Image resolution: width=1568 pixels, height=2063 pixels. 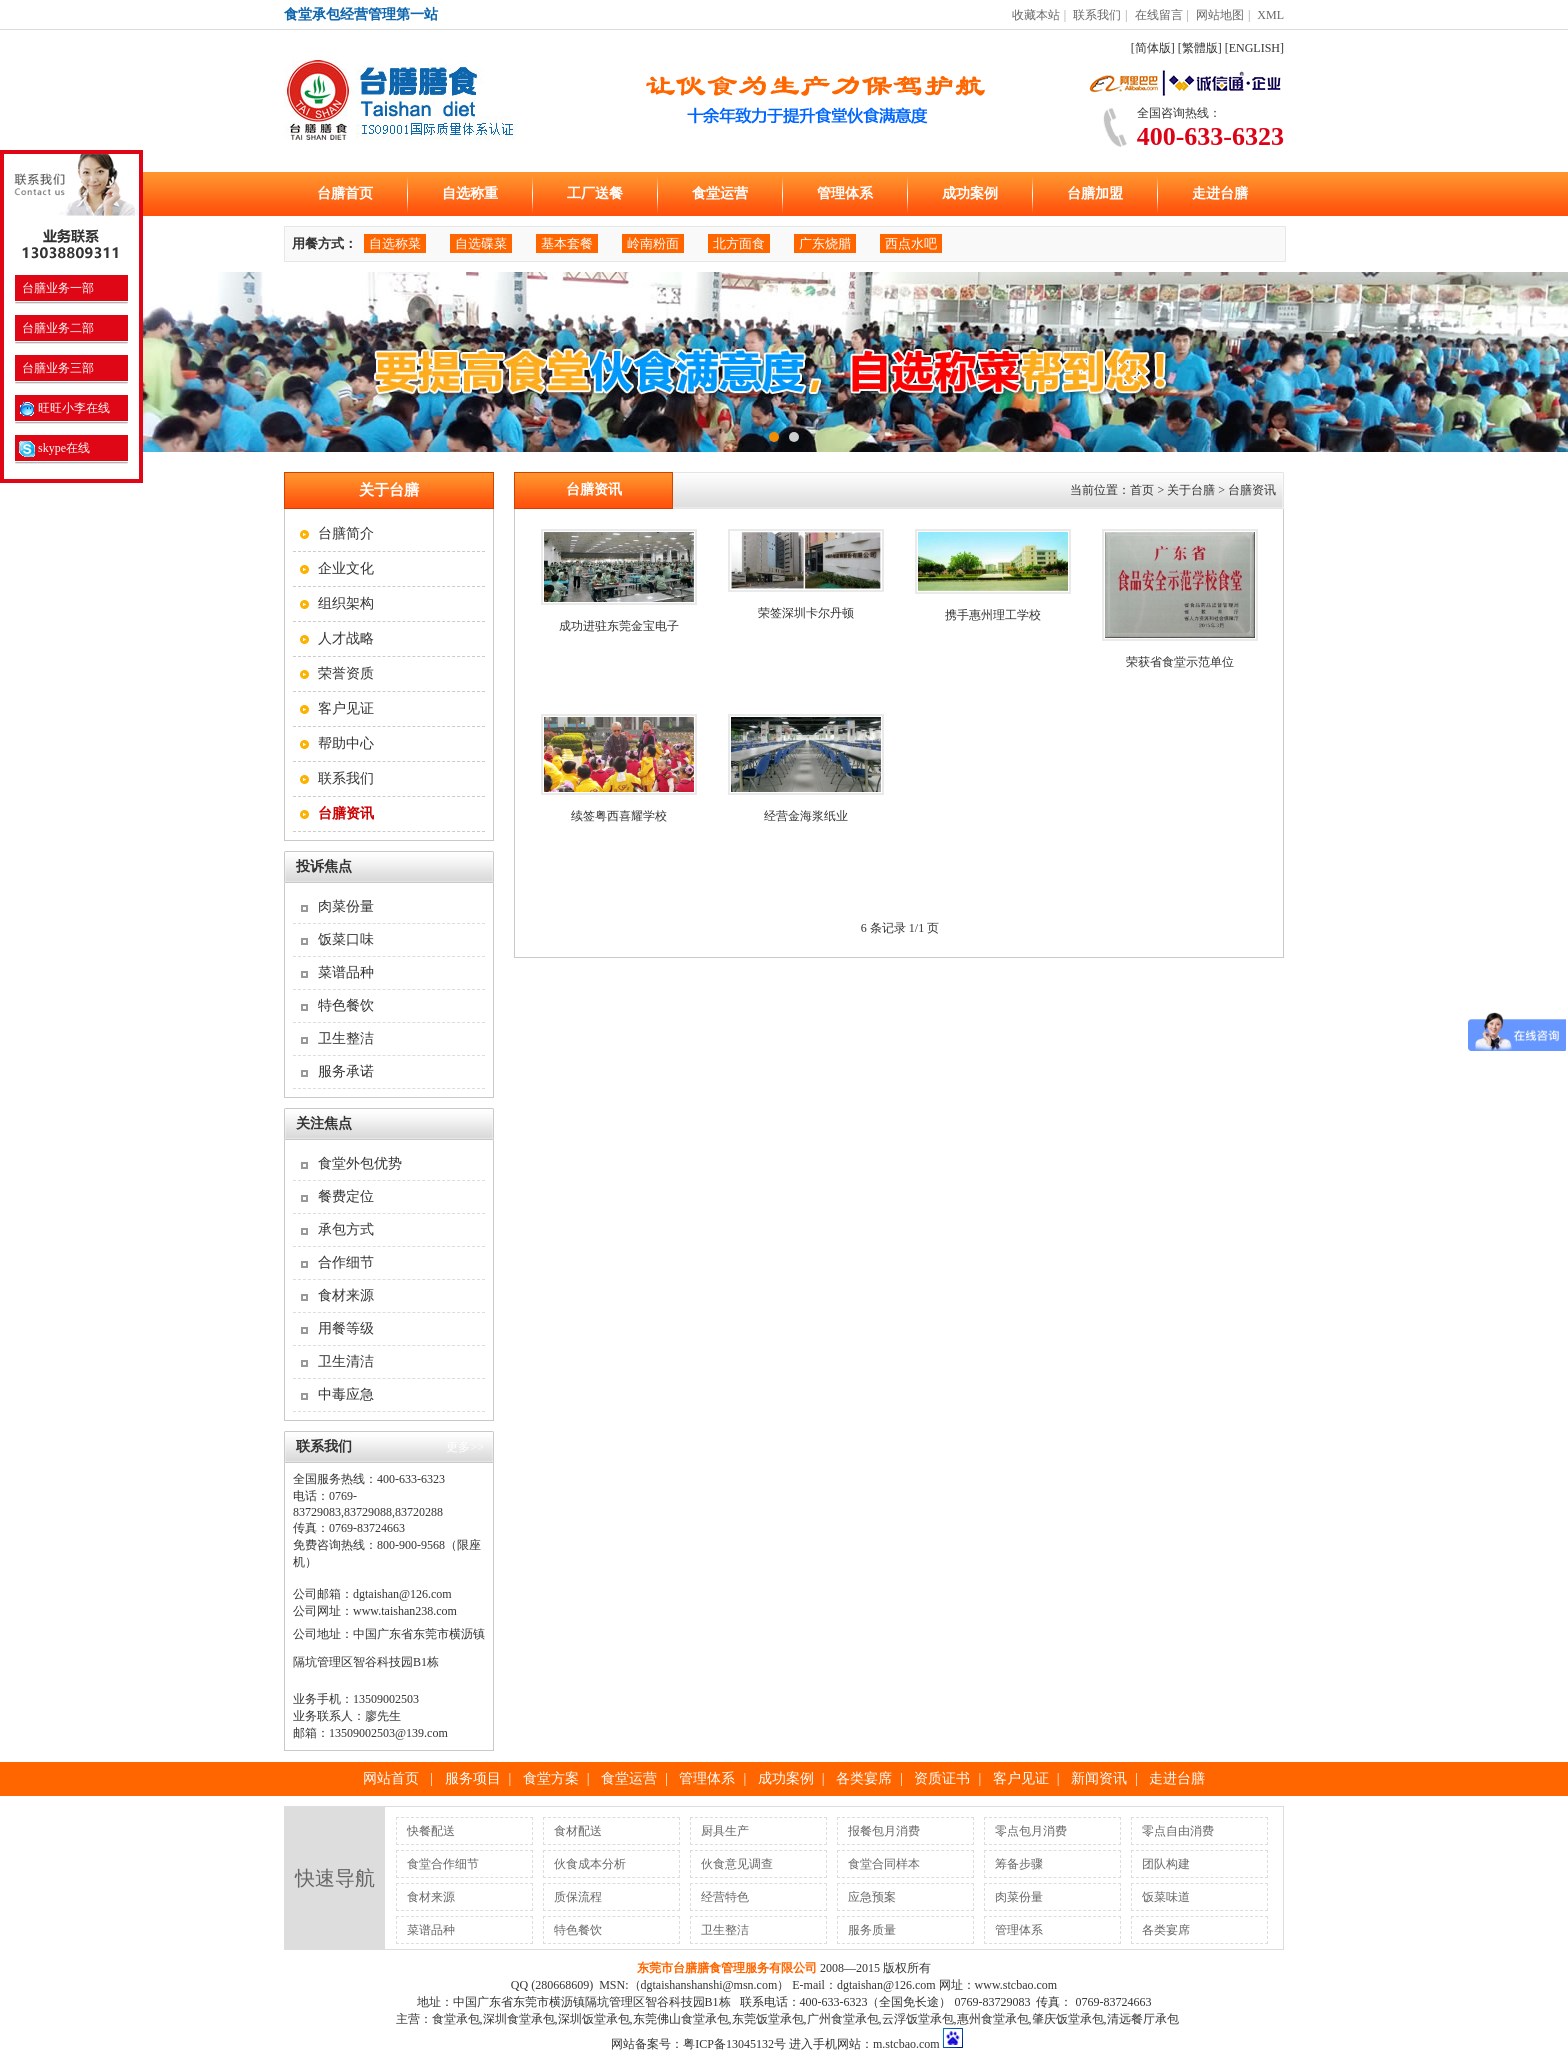 What do you see at coordinates (619, 626) in the screenshot?
I see `成功进驻东莞金宝电子` at bounding box center [619, 626].